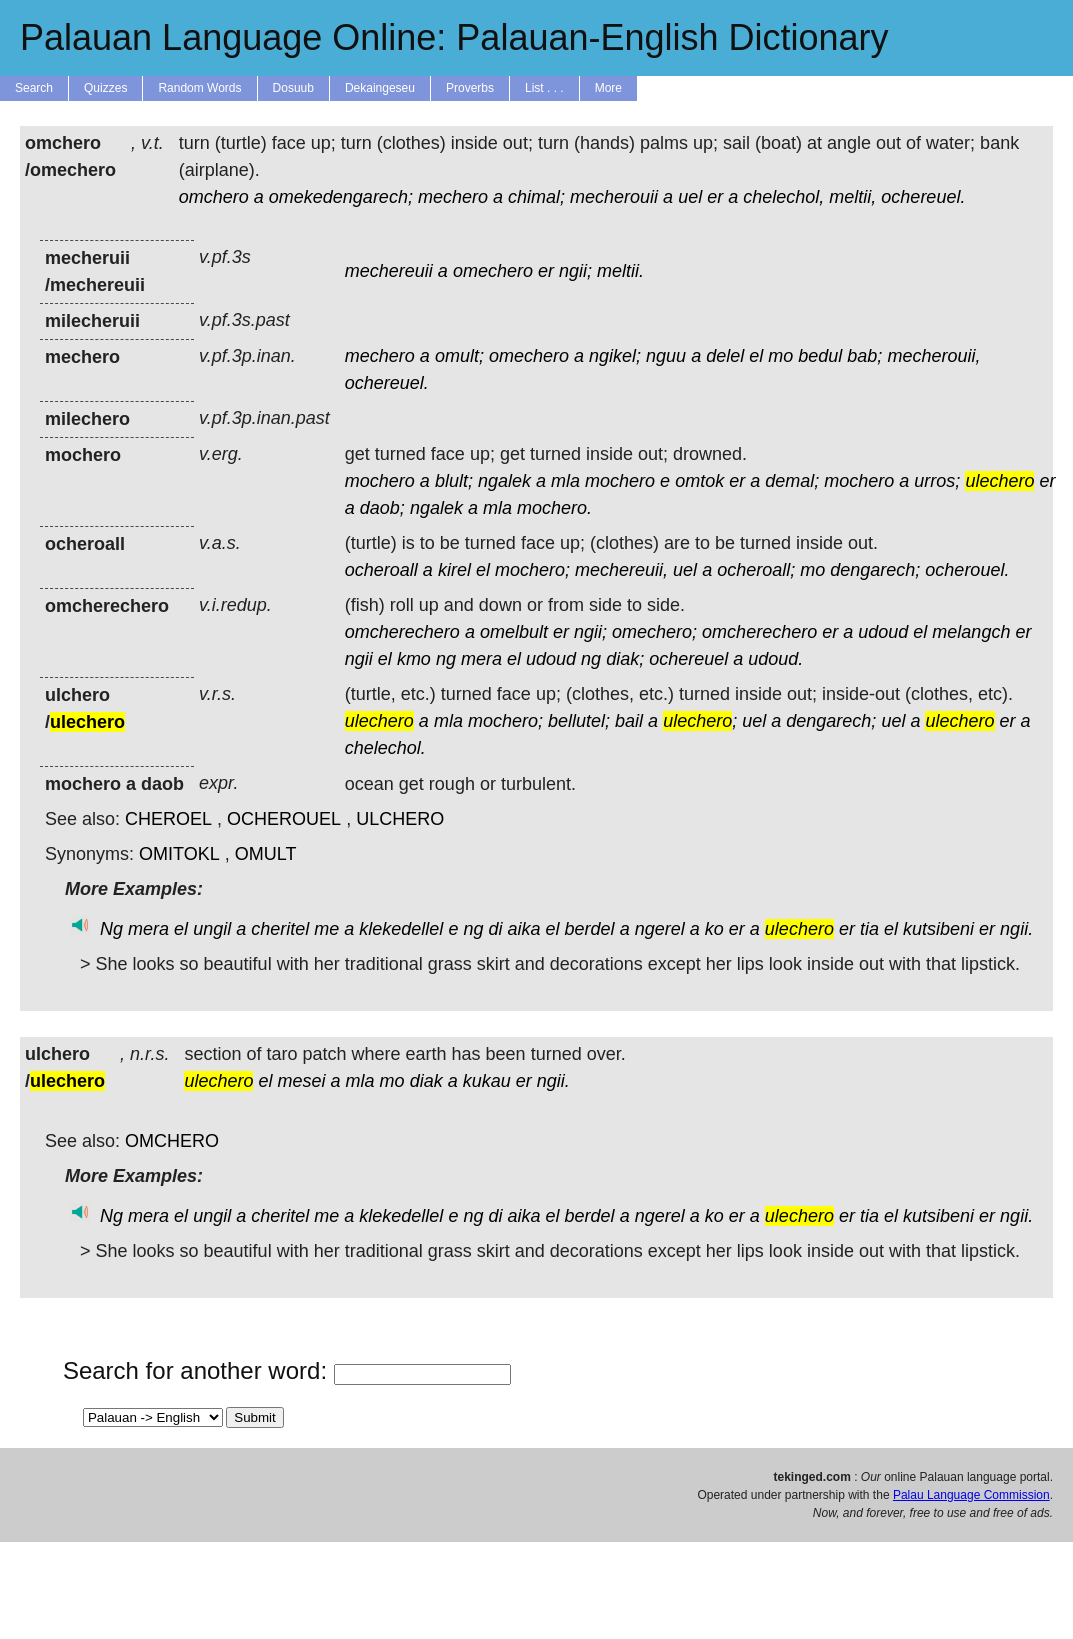  I want to click on mochero., so click(554, 508).